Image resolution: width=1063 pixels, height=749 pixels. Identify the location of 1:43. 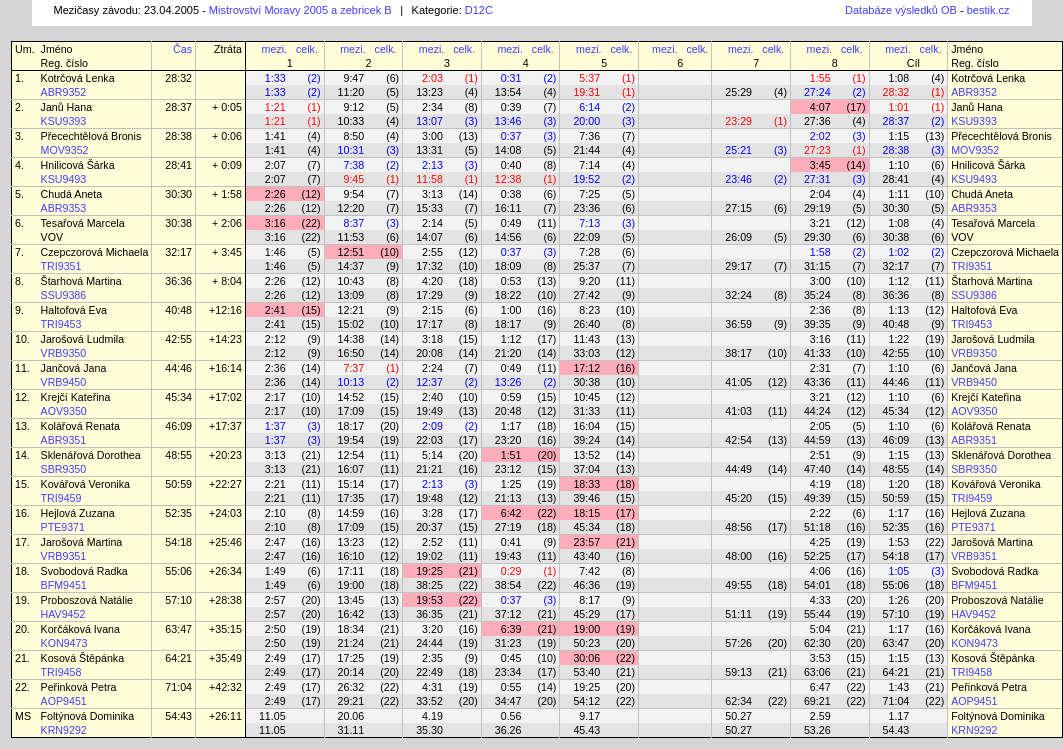
(898, 687).